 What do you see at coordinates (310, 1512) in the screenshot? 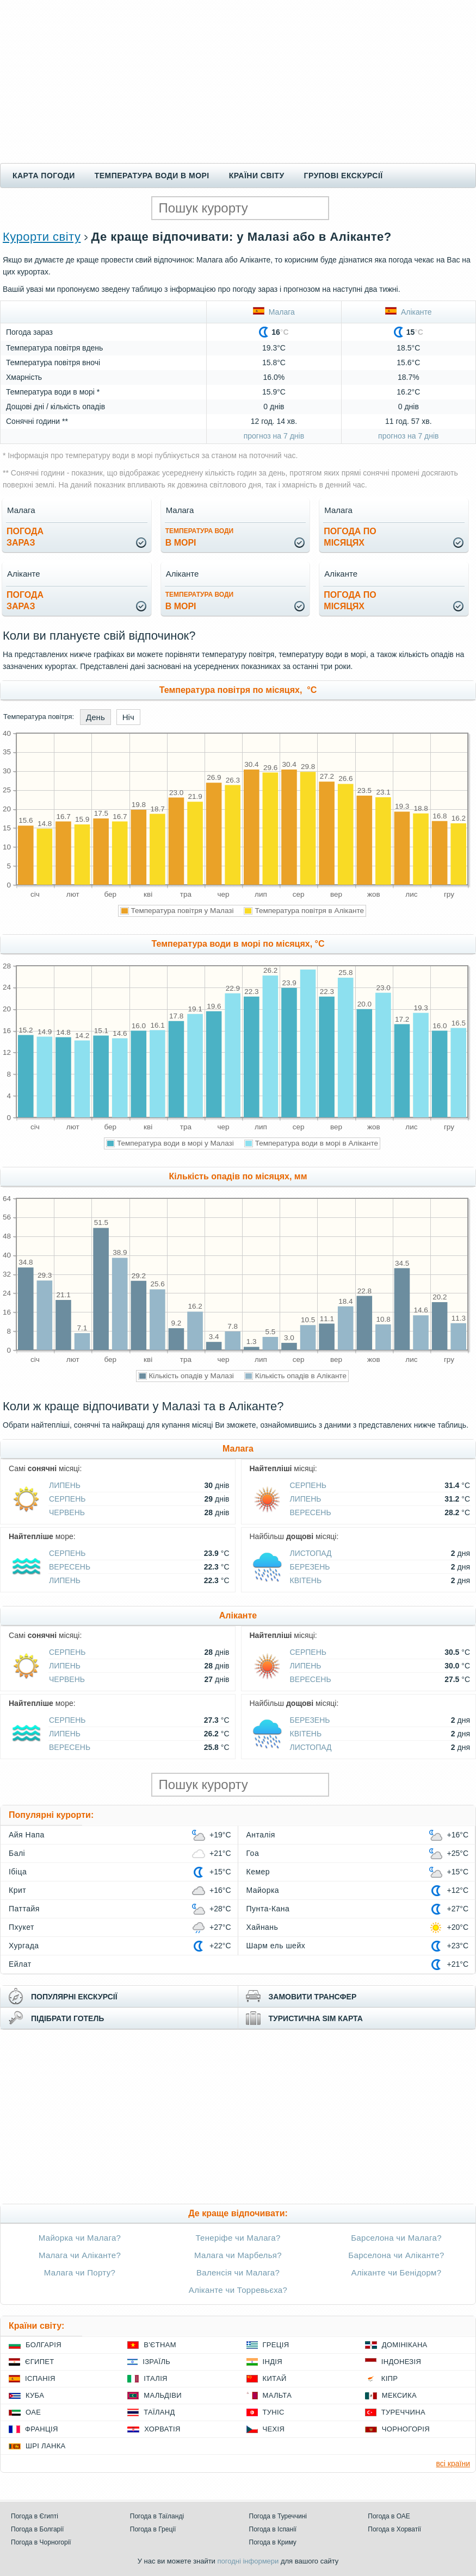
I see `Вересень` at bounding box center [310, 1512].